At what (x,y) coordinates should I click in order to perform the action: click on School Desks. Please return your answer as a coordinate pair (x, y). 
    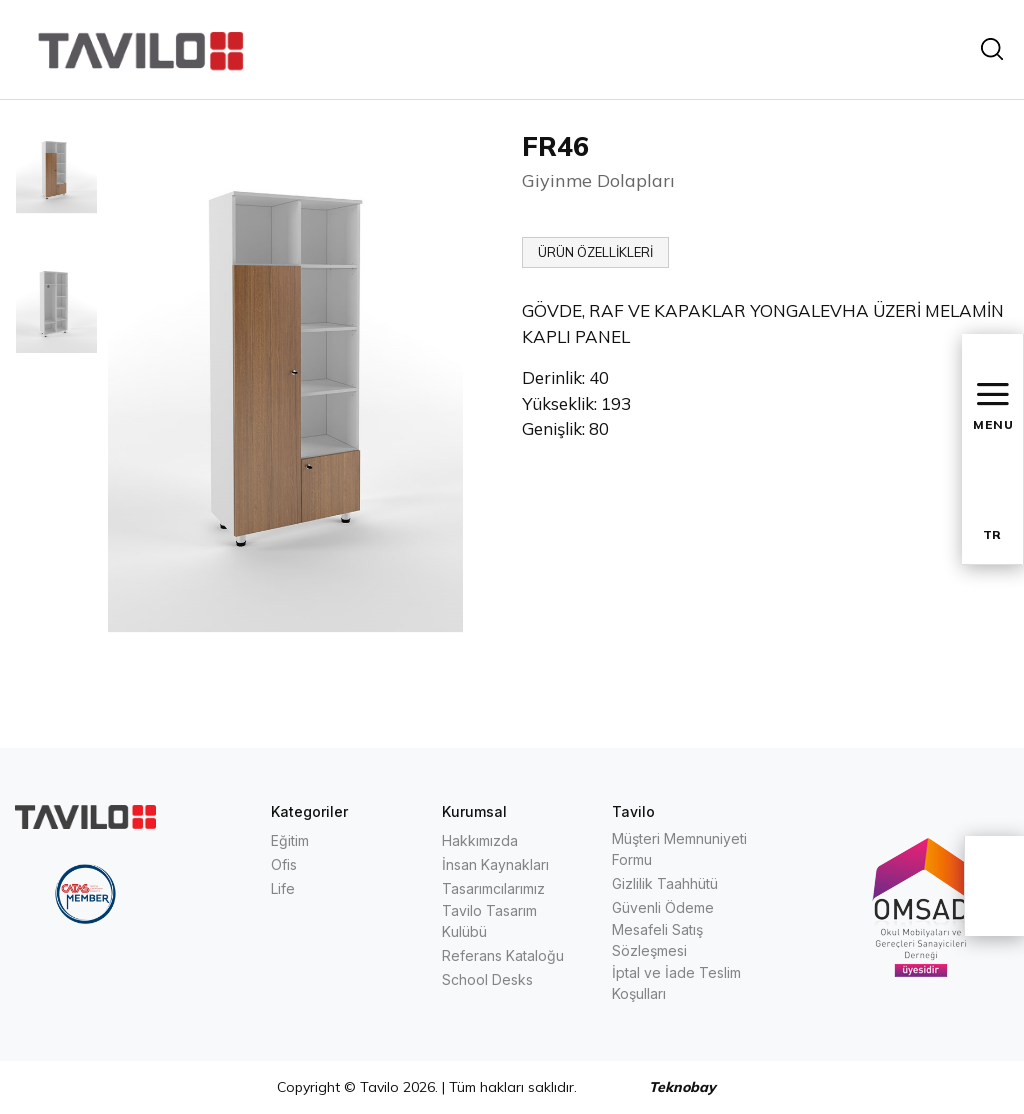
    Looking at the image, I should click on (487, 979).